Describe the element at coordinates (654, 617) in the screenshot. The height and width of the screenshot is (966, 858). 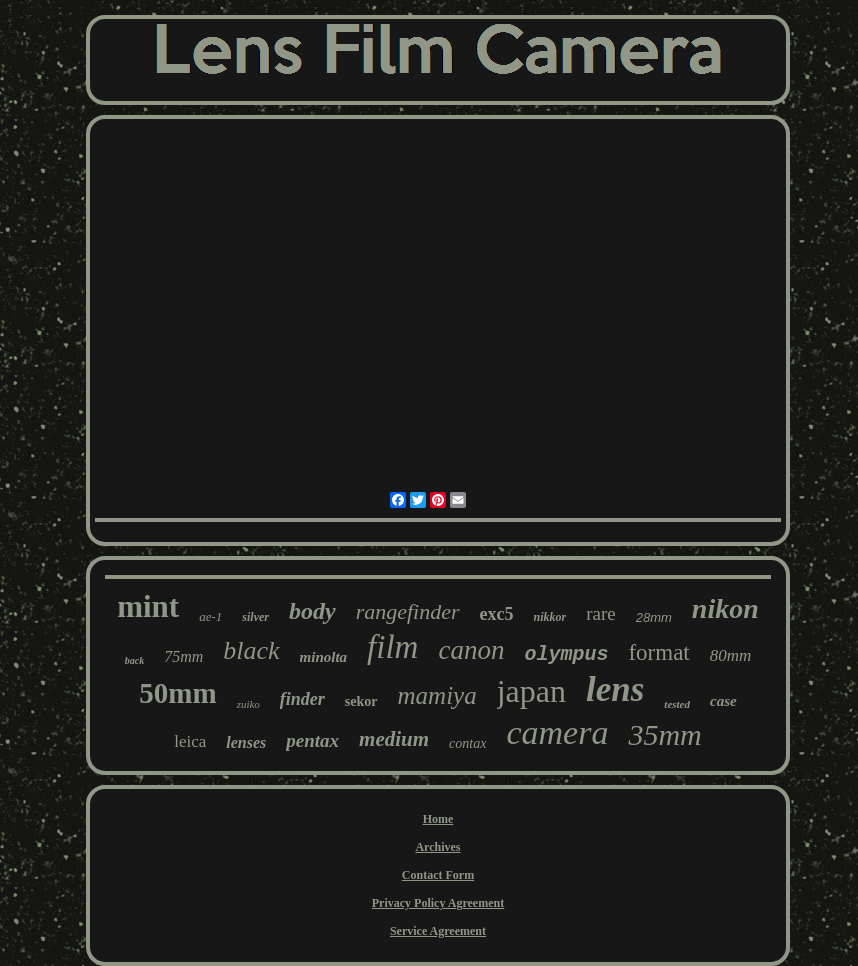
I see `28mm` at that location.